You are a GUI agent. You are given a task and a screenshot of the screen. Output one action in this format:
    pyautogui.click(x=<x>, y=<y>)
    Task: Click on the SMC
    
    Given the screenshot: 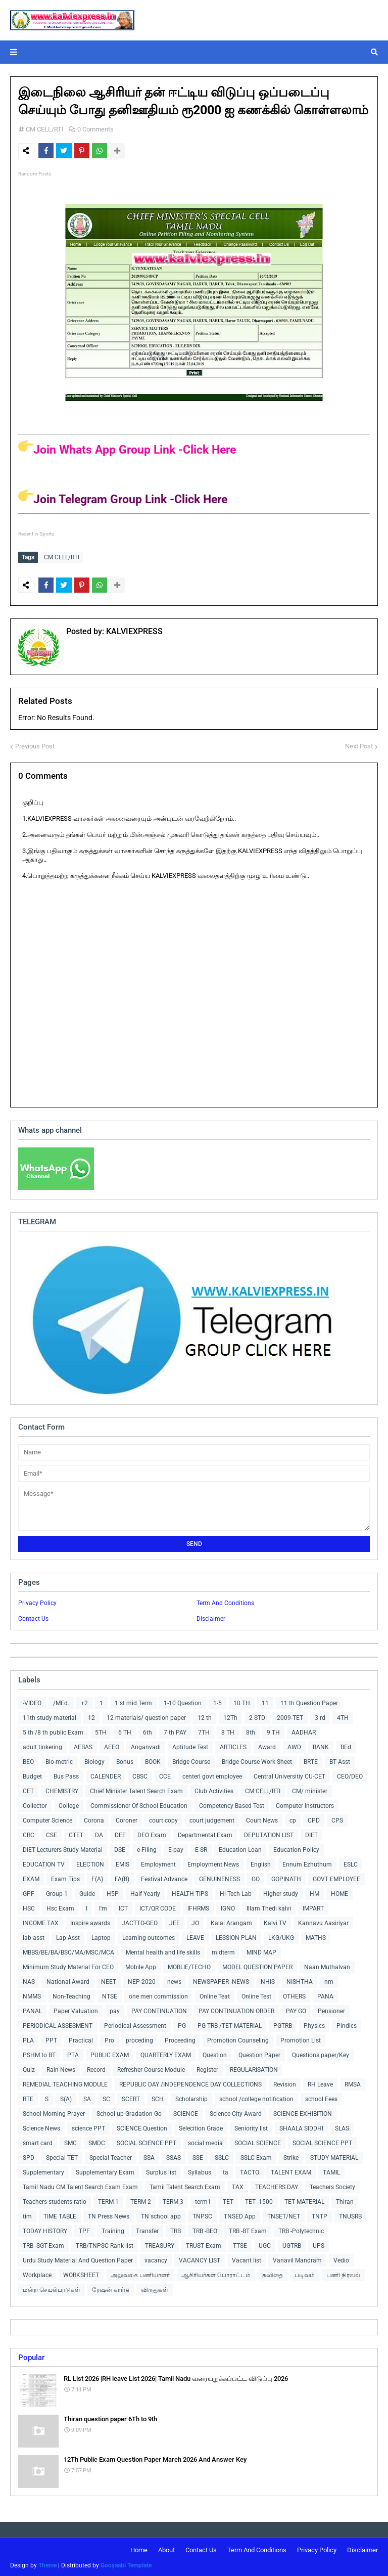 What is the action you would take?
    pyautogui.click(x=70, y=2141)
    